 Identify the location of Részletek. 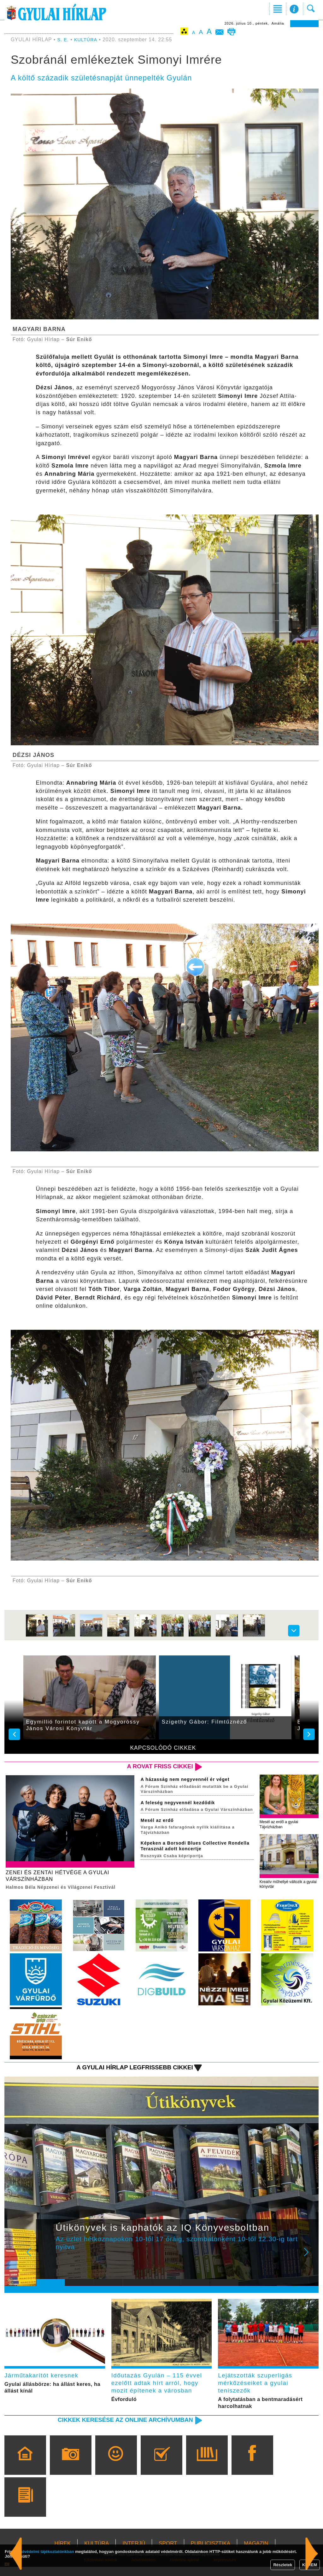
(282, 2564).